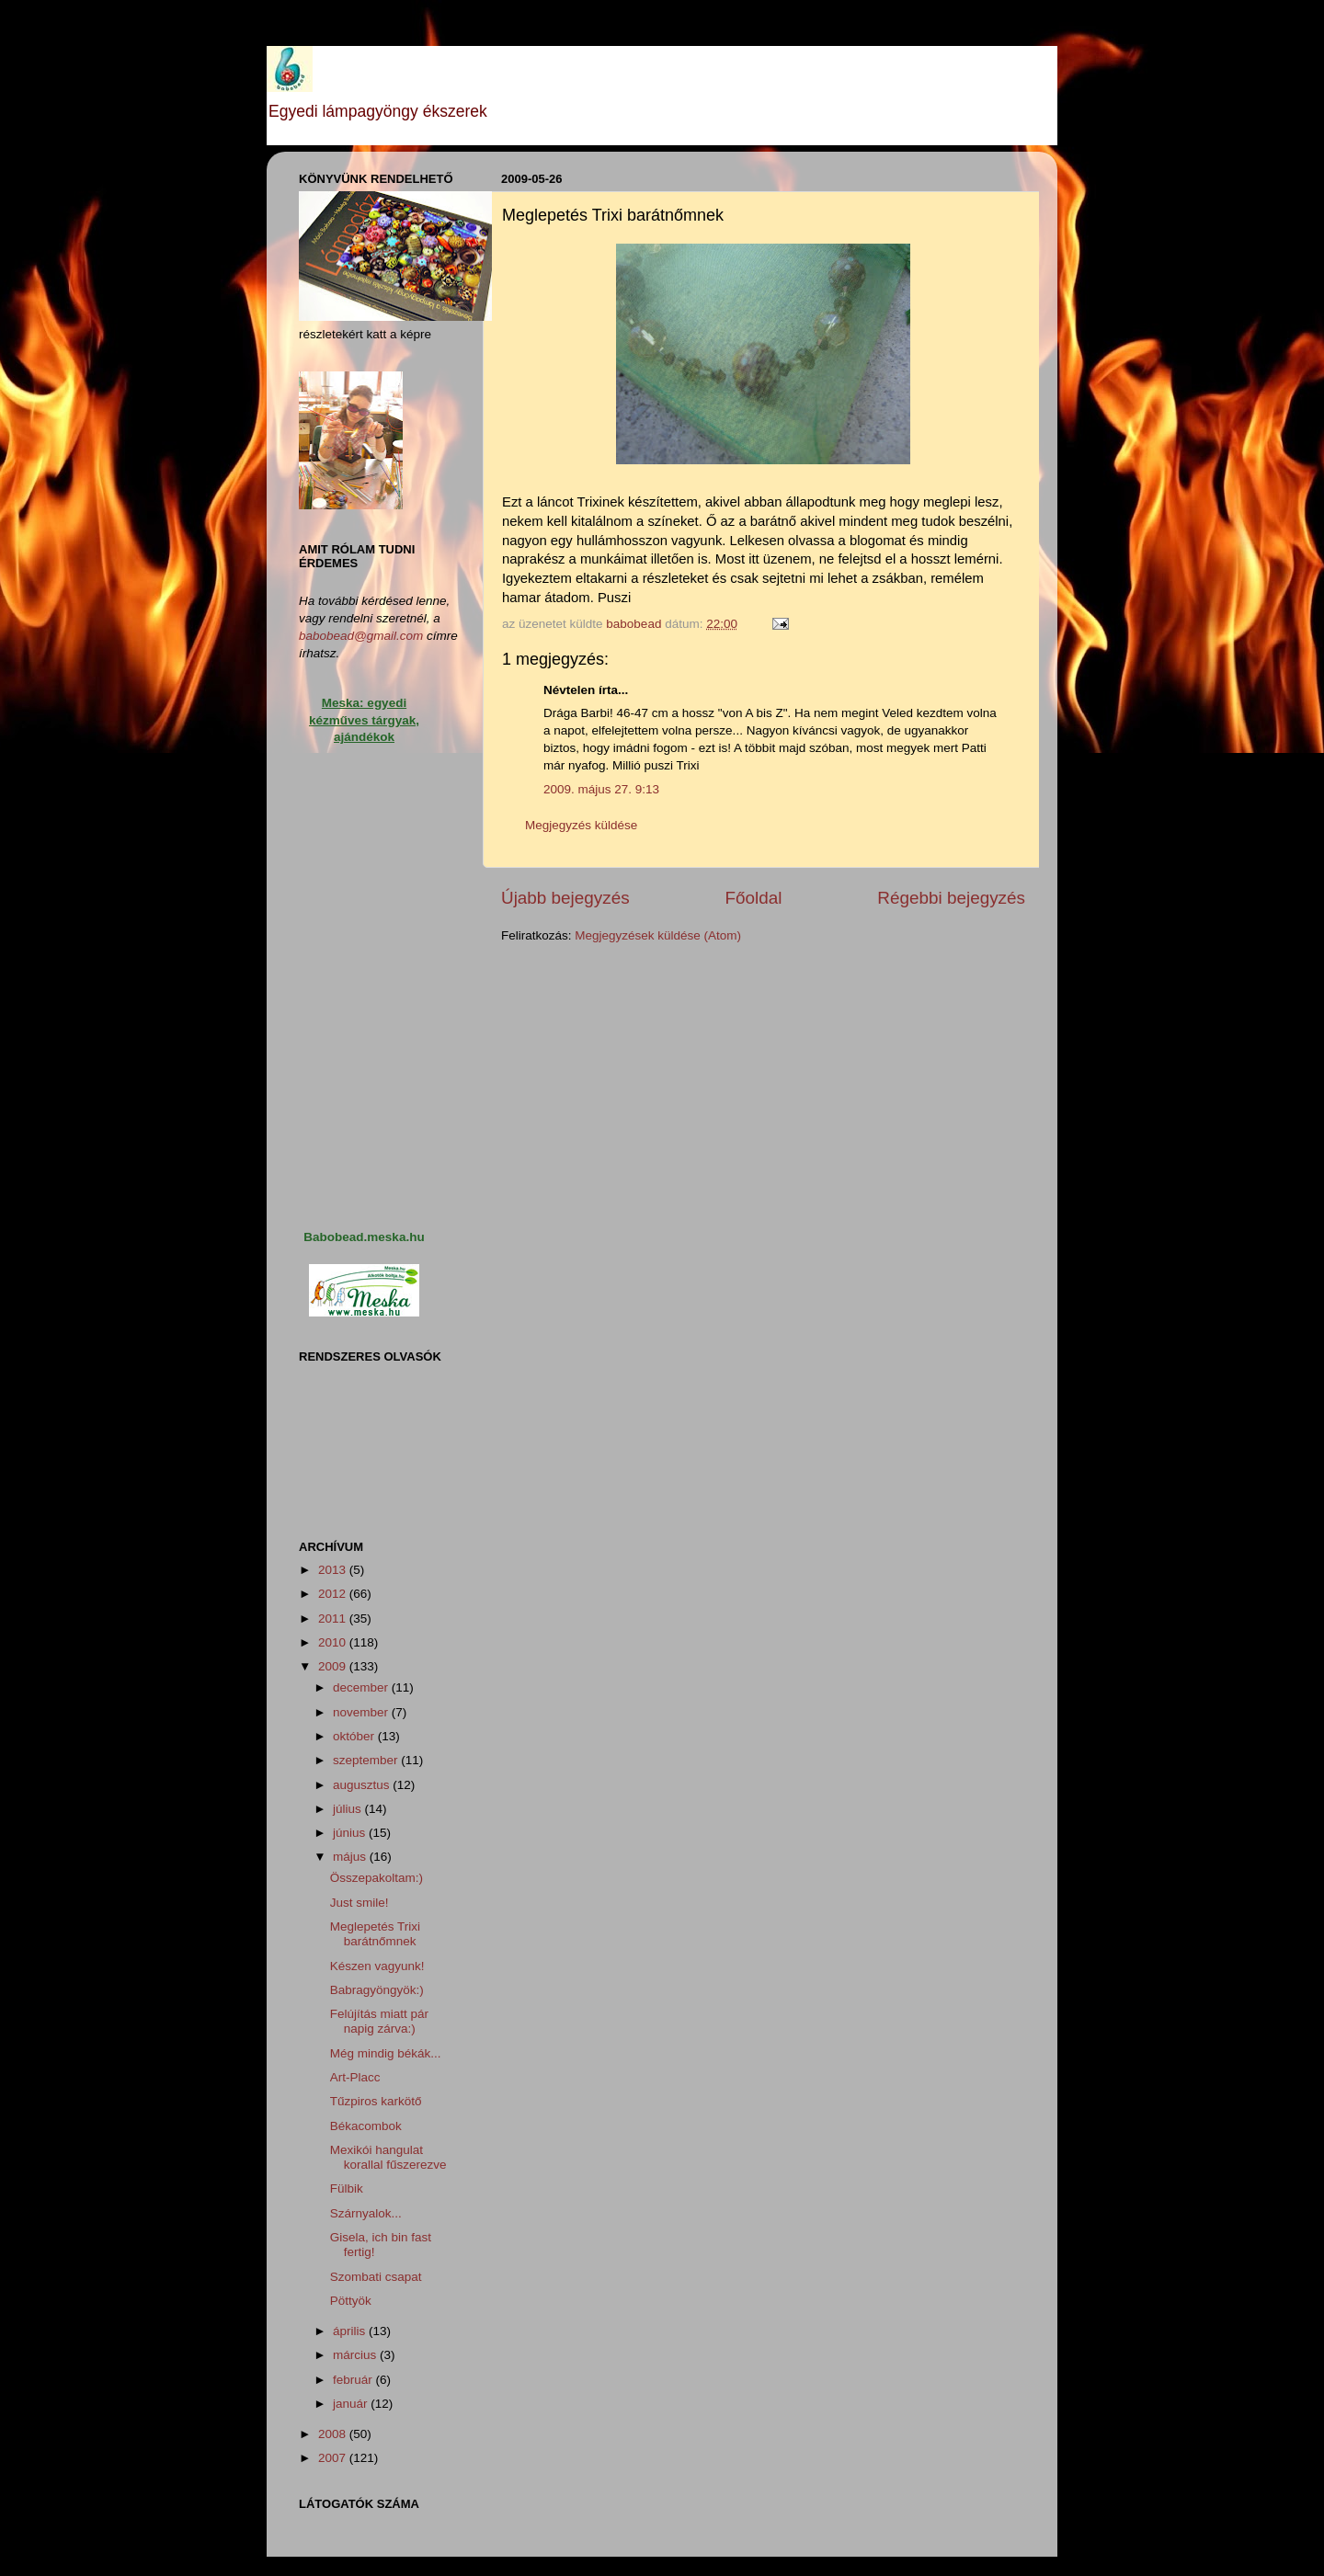 The width and height of the screenshot is (1324, 2576). Describe the element at coordinates (376, 1878) in the screenshot. I see `Összepakoltam:)` at that location.